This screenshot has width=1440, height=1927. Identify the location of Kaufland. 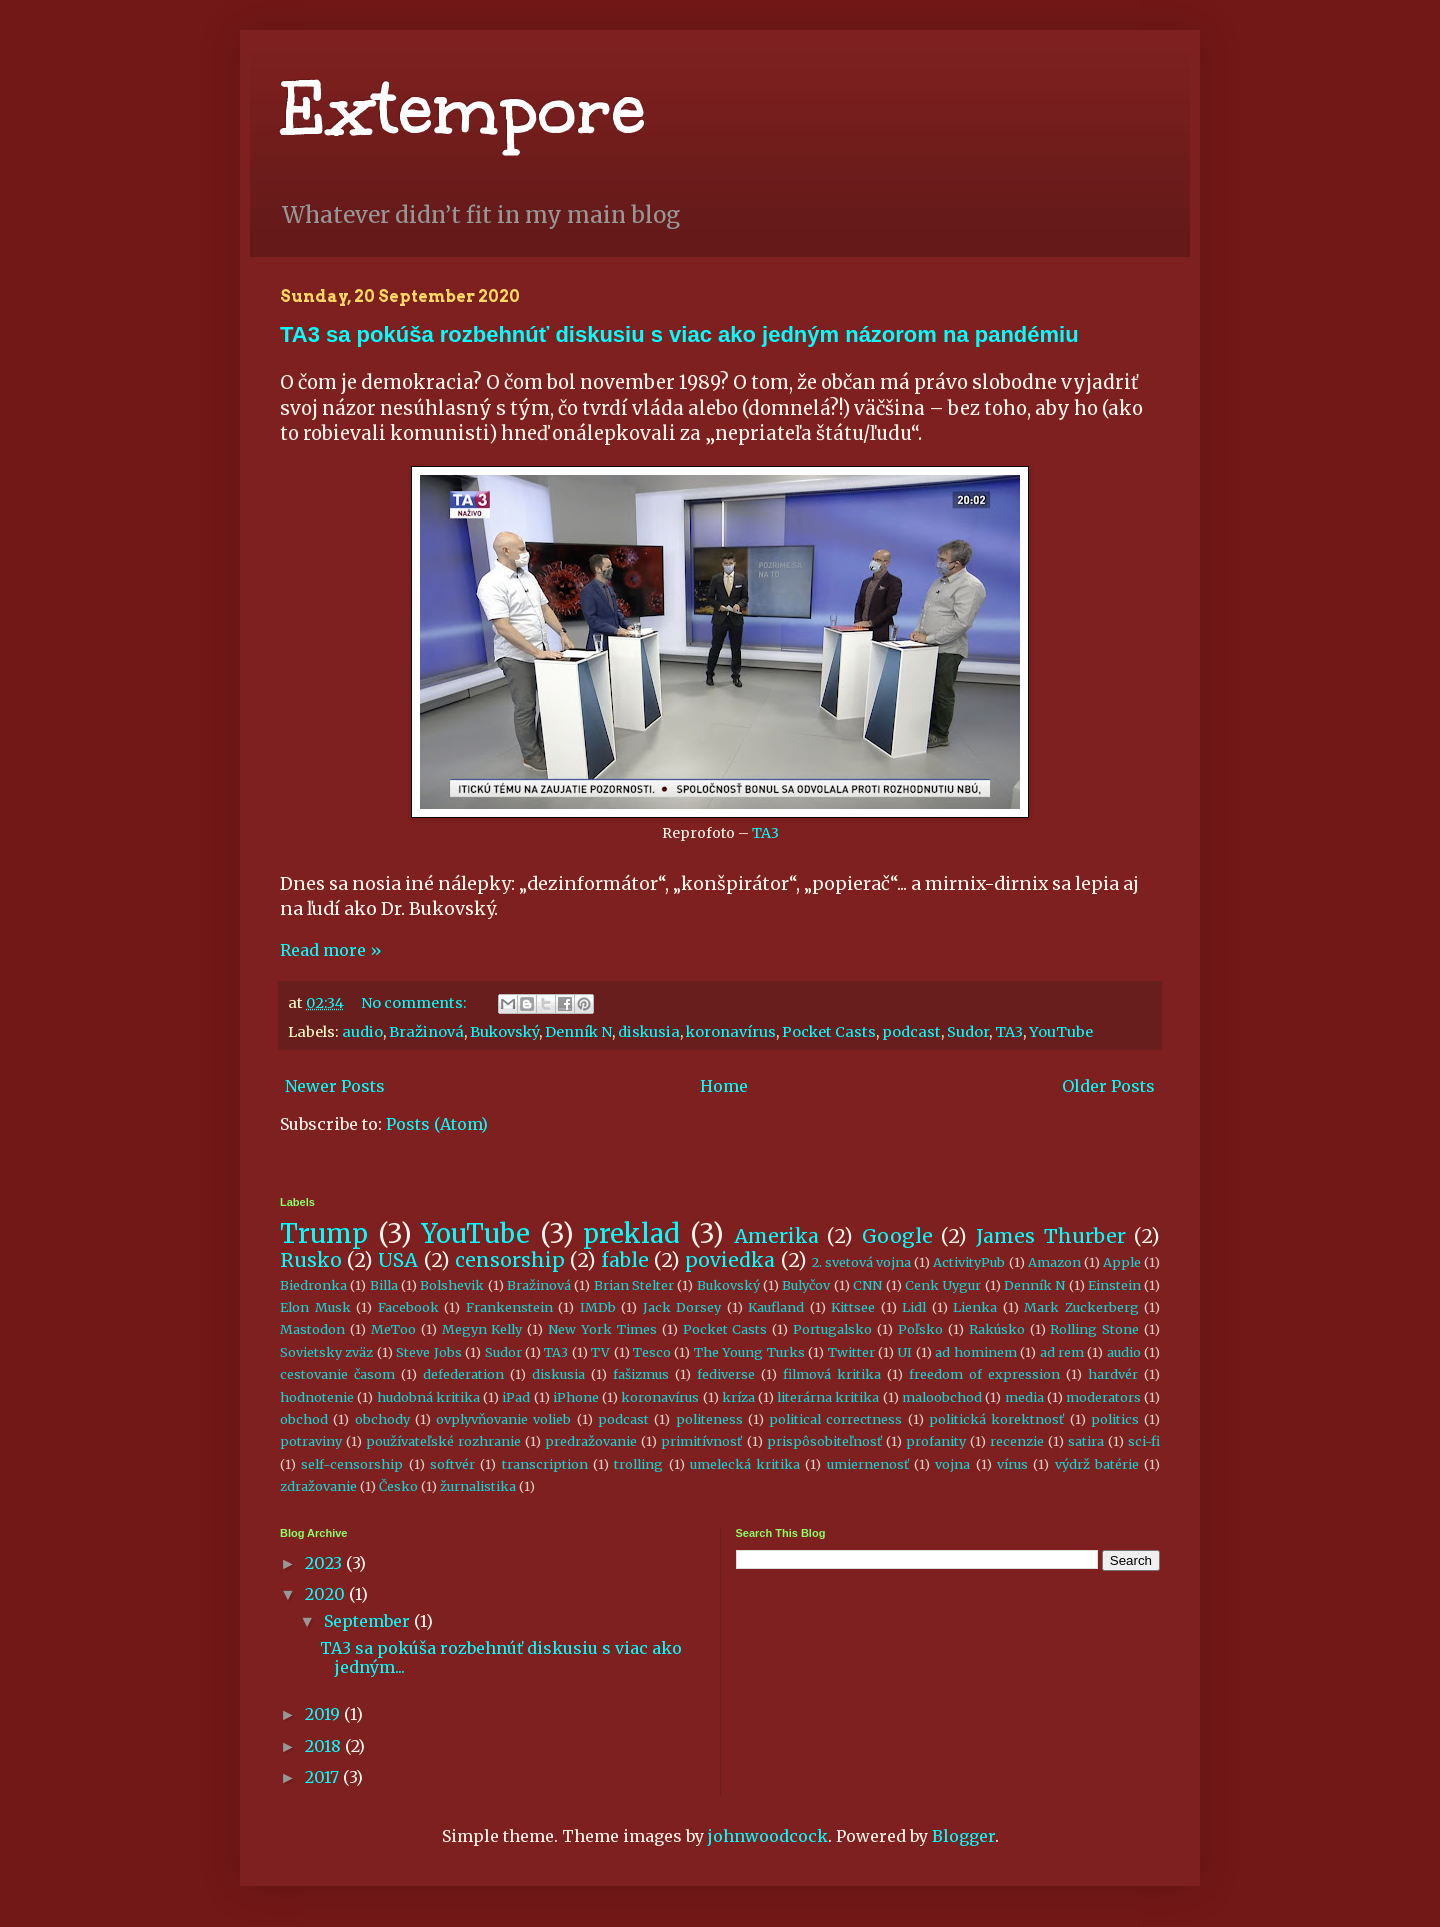
(776, 1307).